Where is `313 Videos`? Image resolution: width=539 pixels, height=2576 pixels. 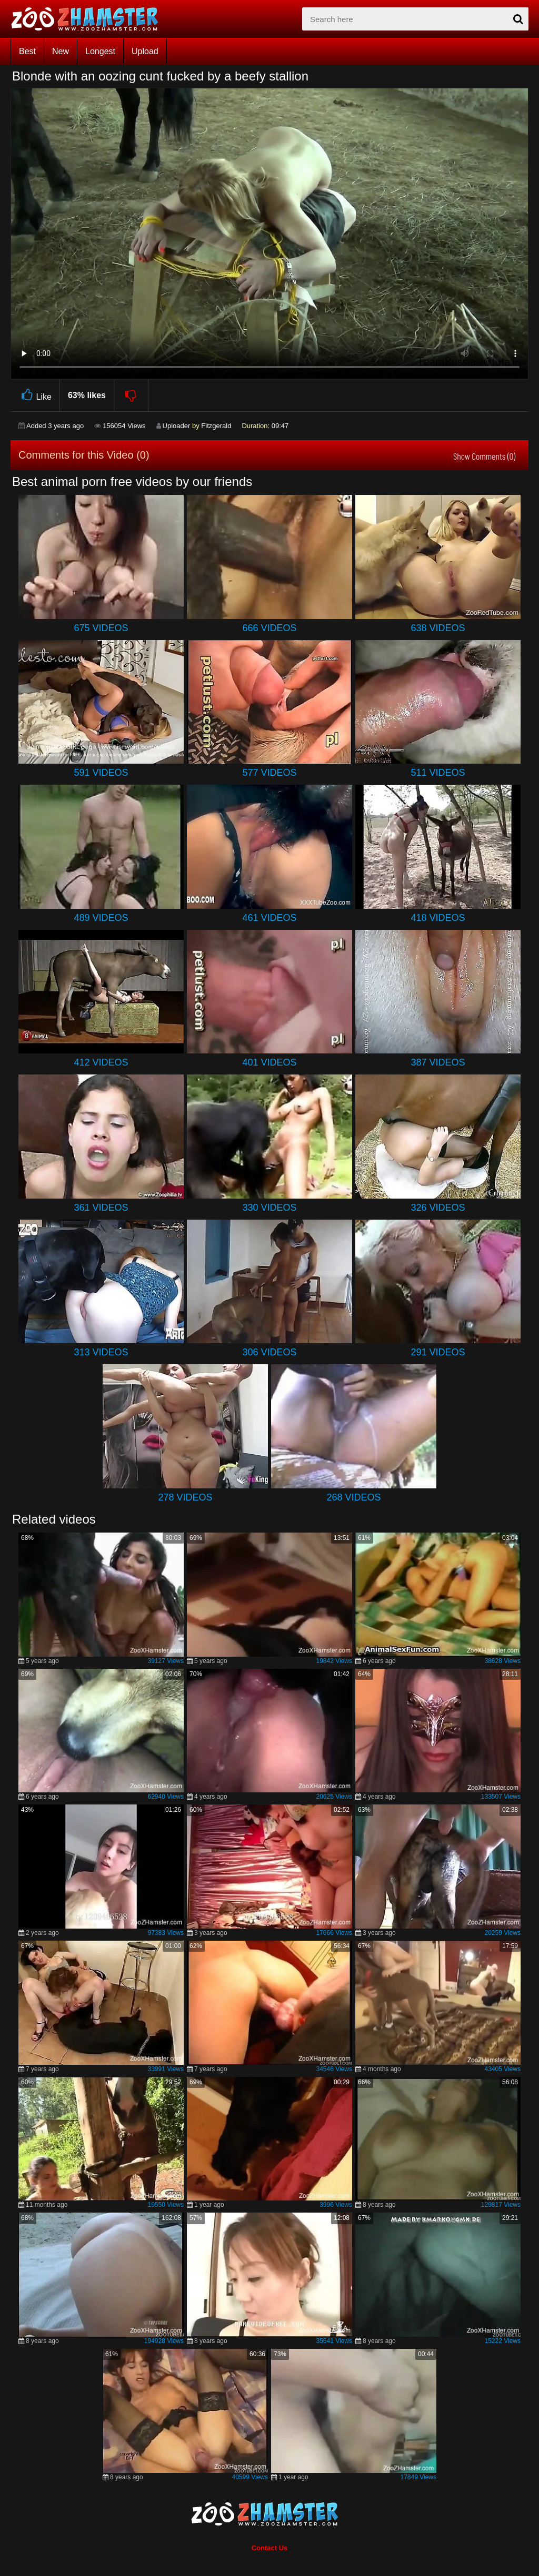
313 Videos is located at coordinates (101, 1352).